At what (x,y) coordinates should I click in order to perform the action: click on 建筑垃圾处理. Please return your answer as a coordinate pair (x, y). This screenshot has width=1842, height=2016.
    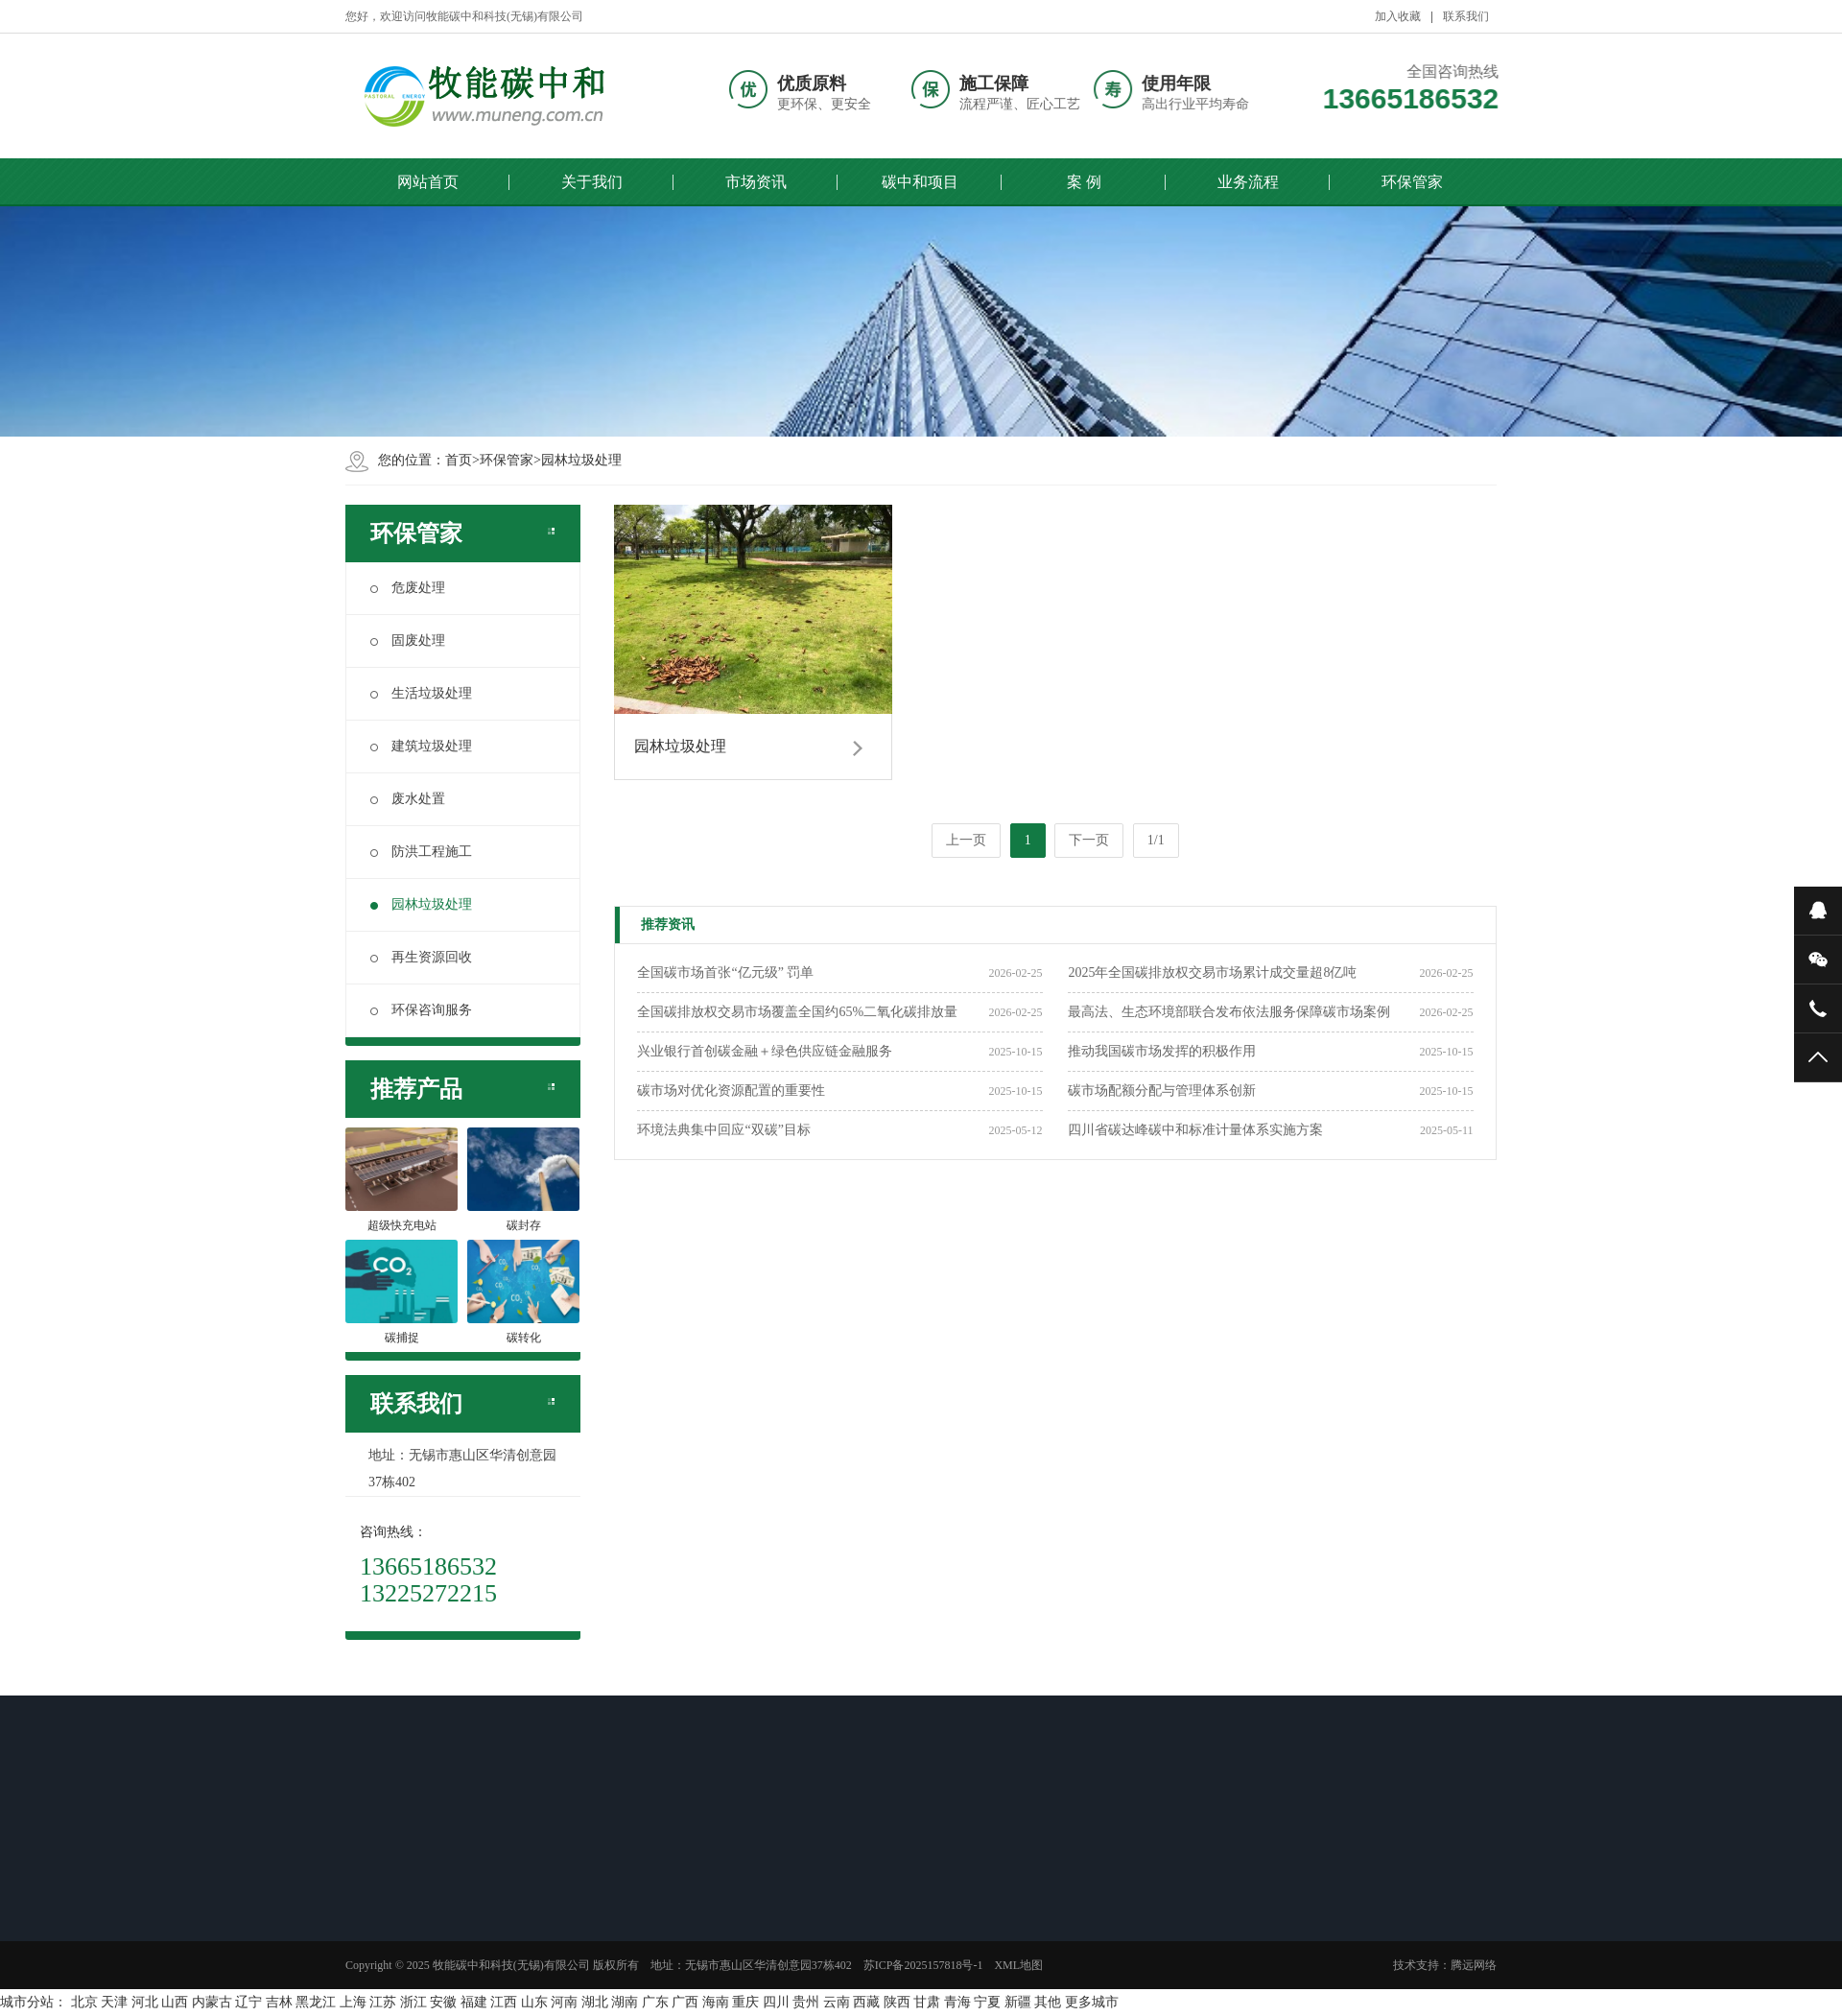
    Looking at the image, I should click on (421, 746).